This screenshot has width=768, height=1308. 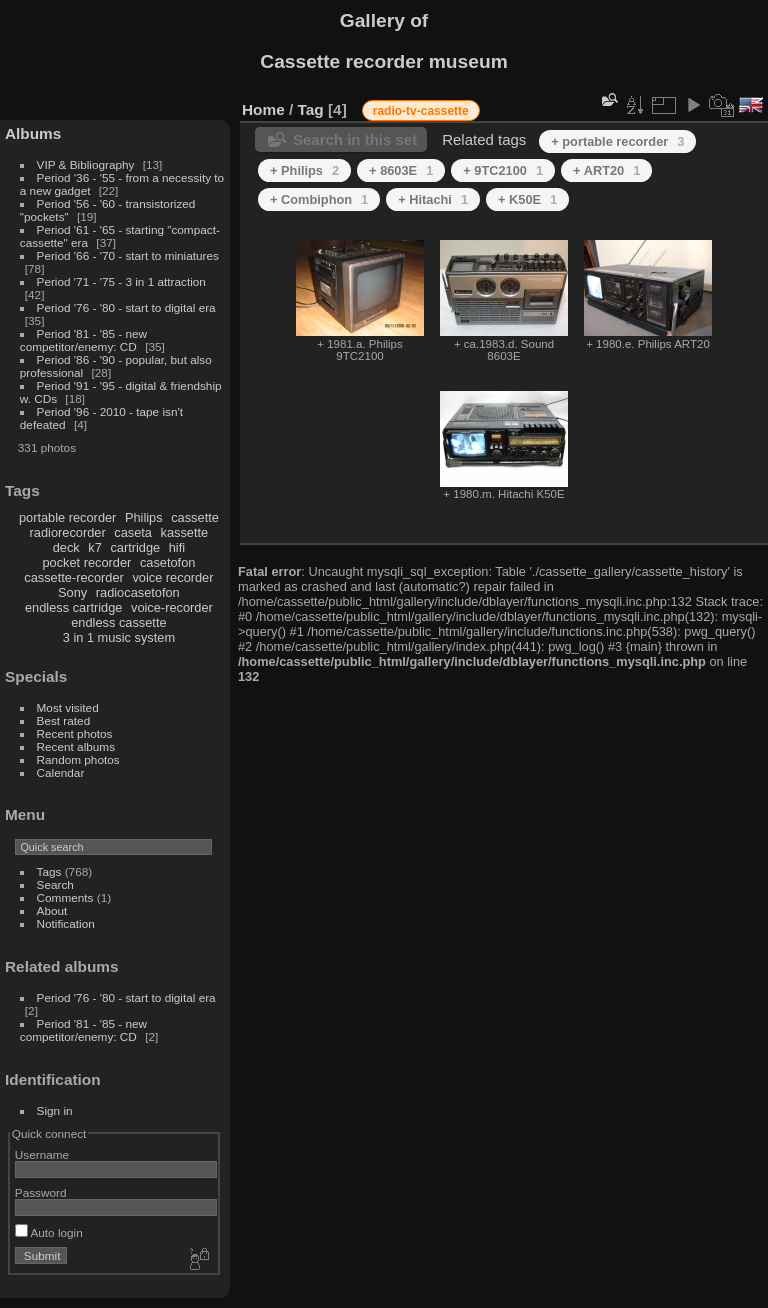 I want to click on endless cartridge, so click(x=73, y=607).